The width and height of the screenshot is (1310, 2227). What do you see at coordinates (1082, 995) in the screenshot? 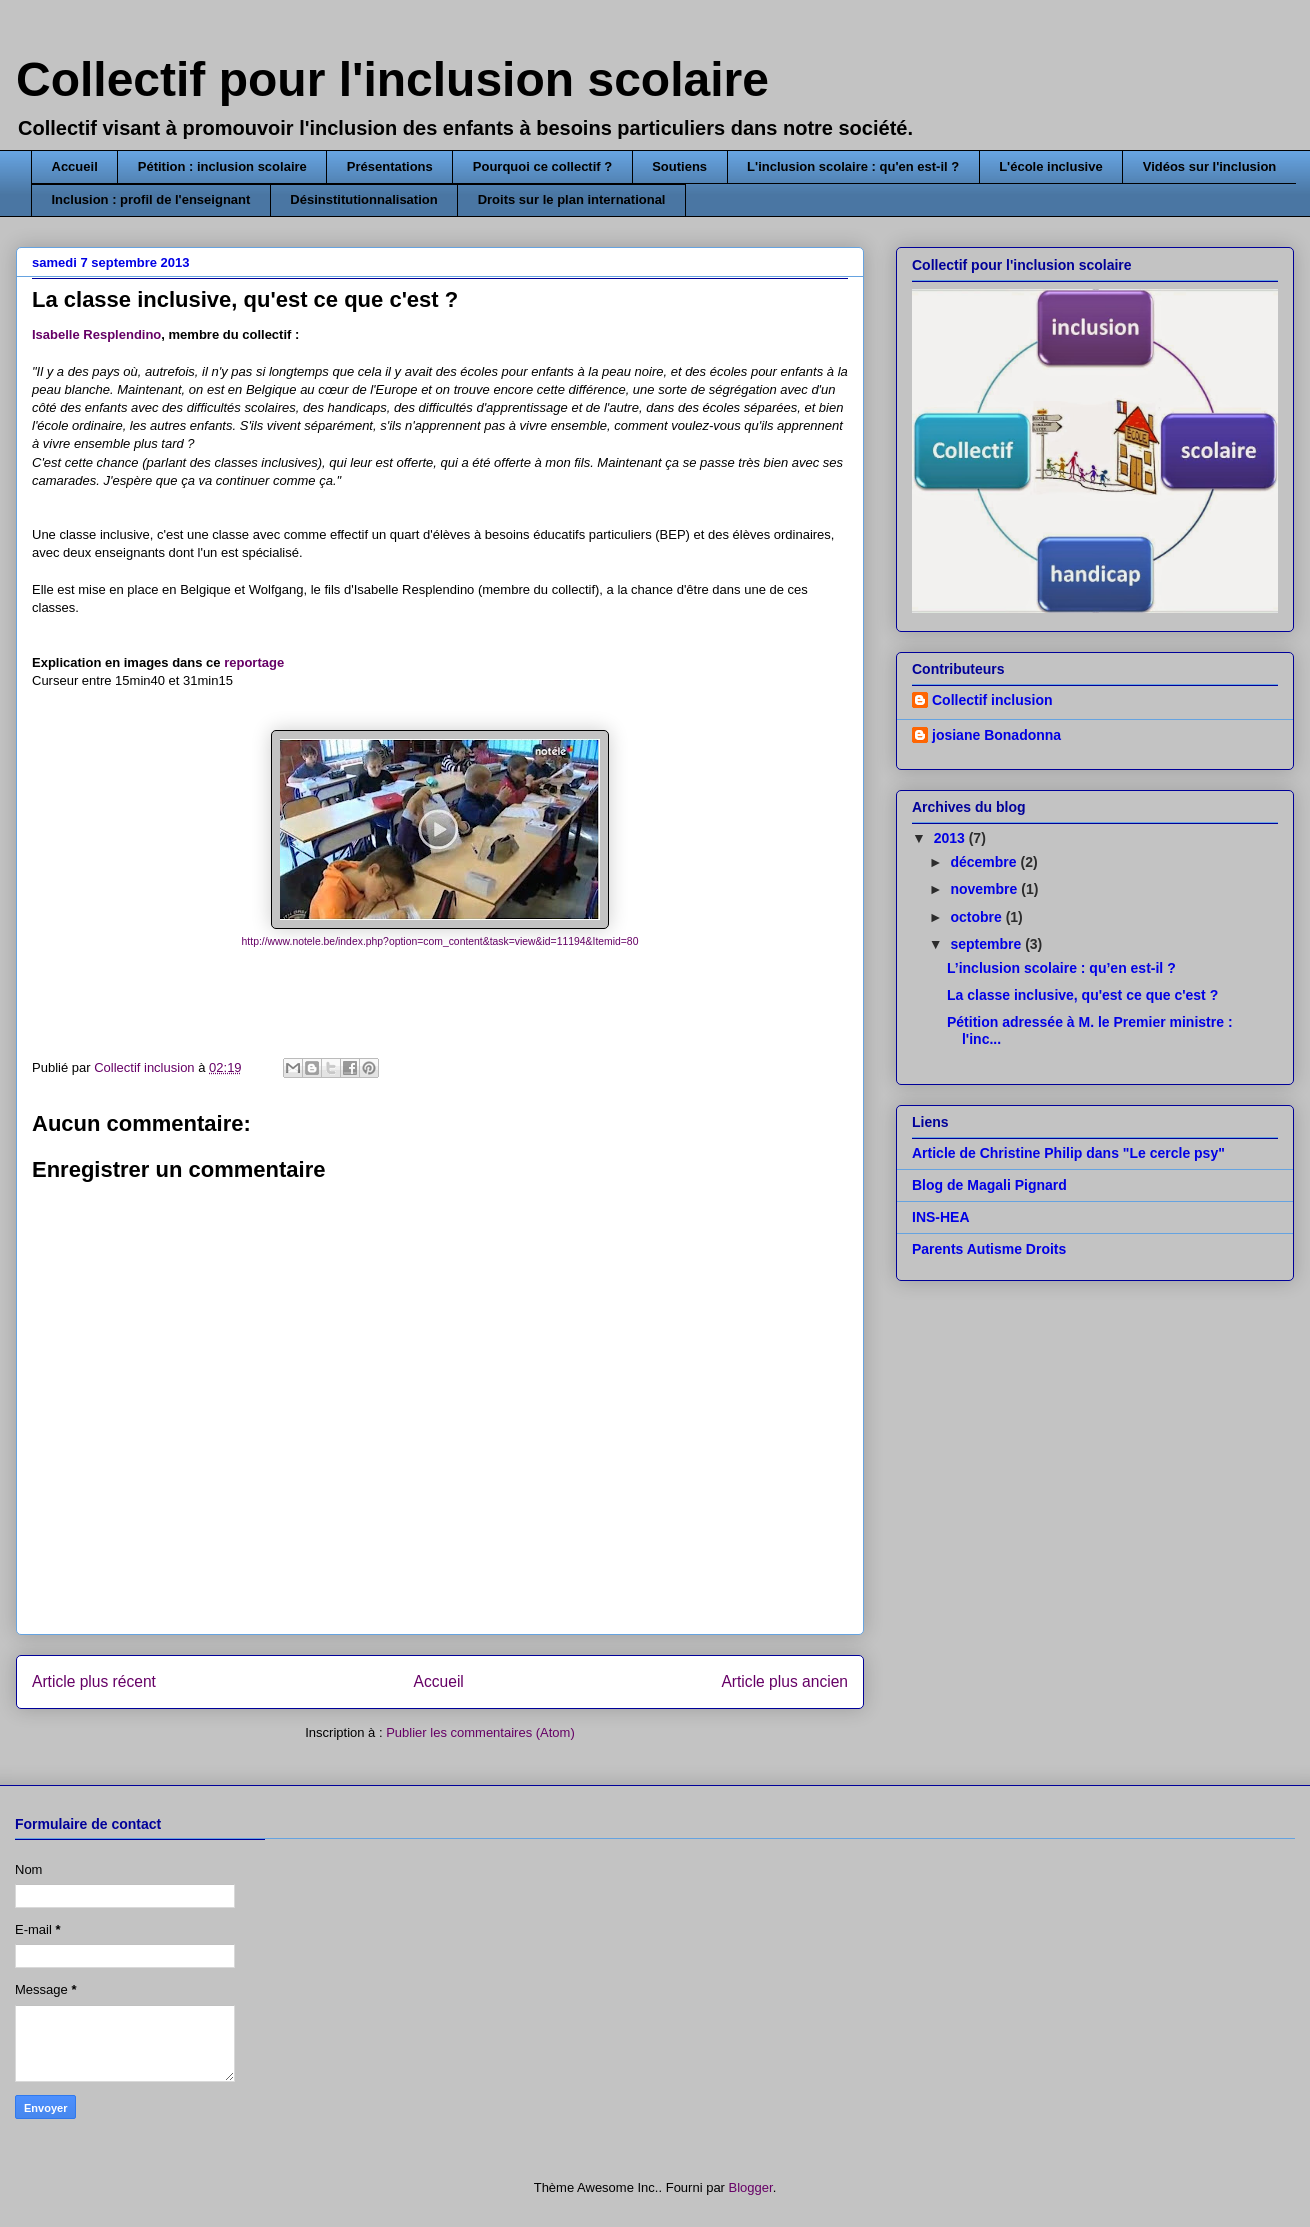
I see `La classe inclusive, qu'est ce que c'est ?` at bounding box center [1082, 995].